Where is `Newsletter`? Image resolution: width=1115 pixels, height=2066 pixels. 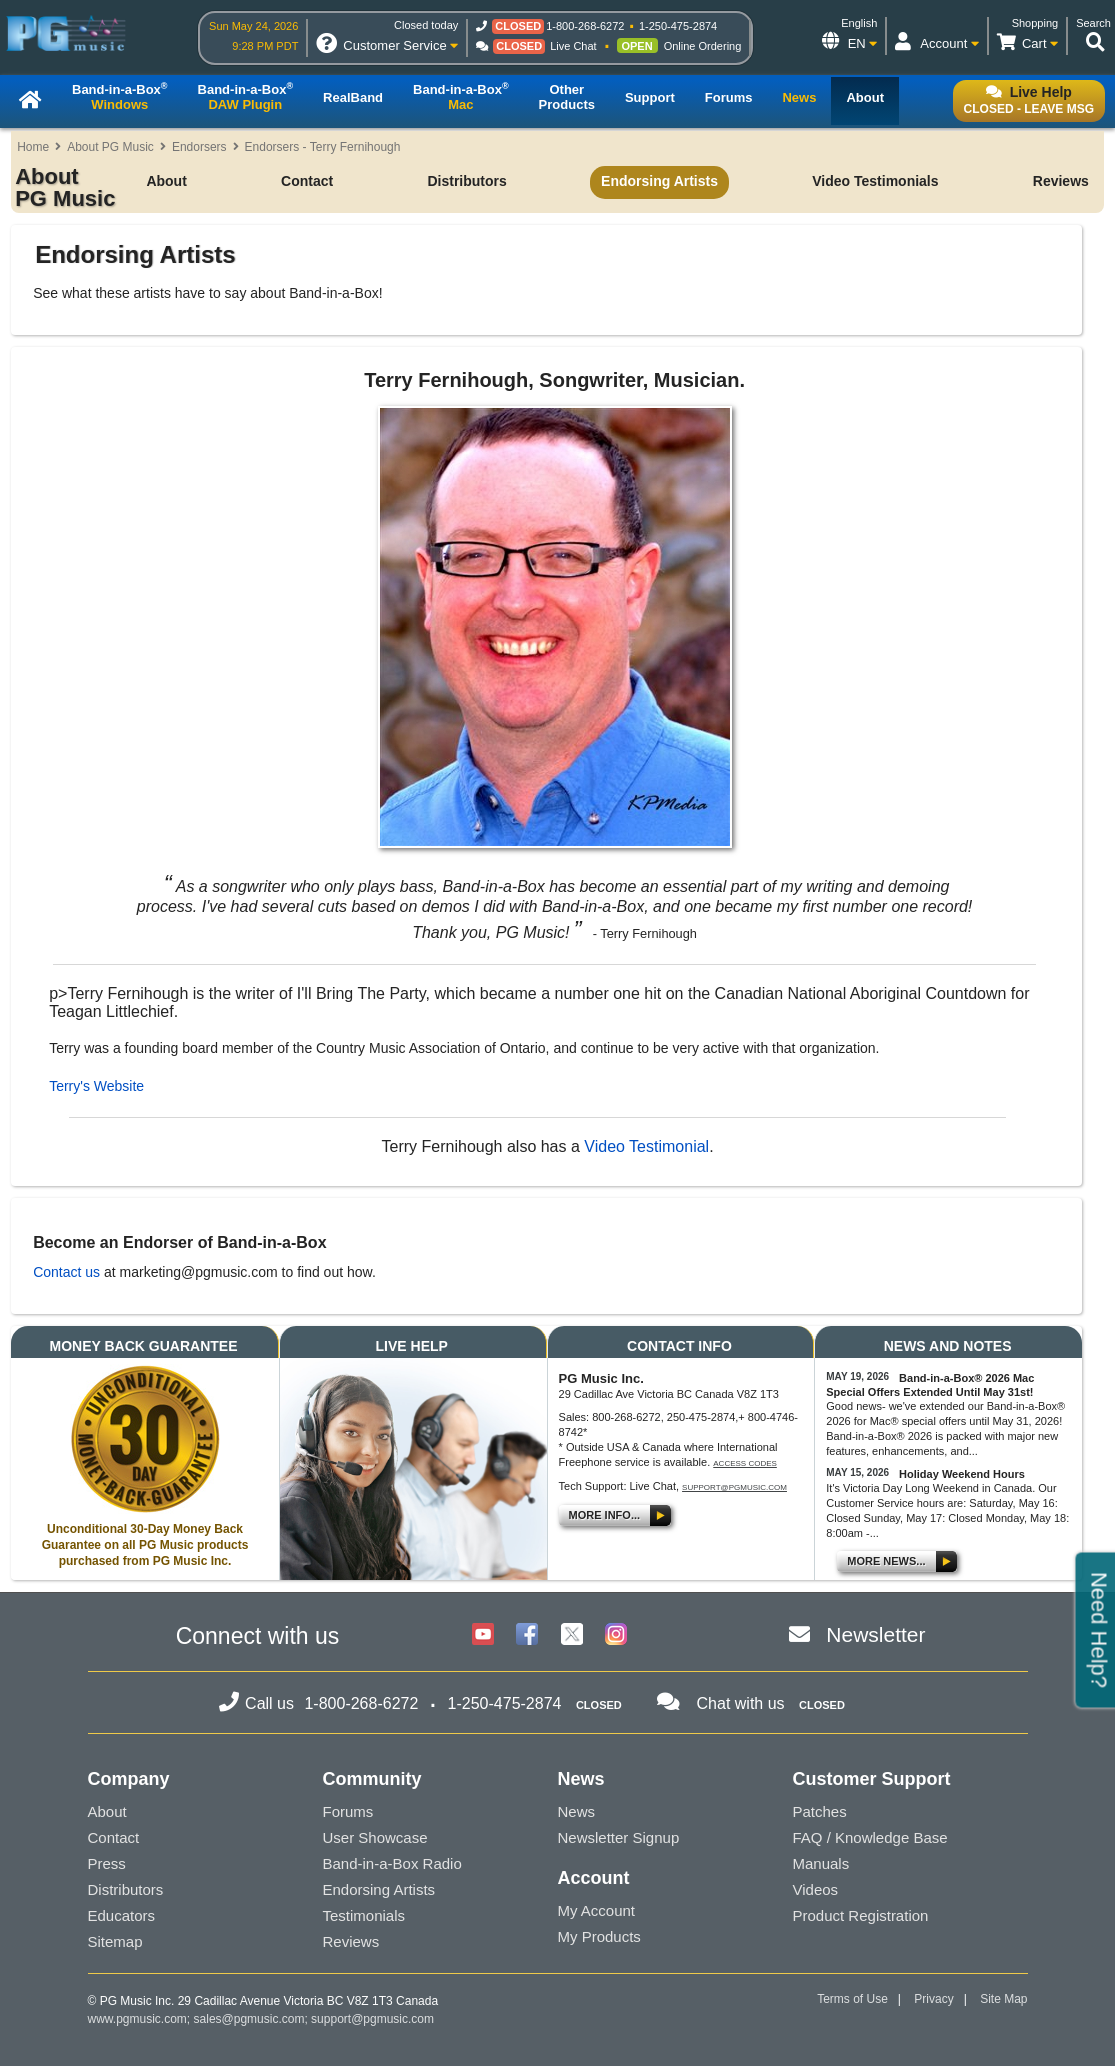 Newsletter is located at coordinates (875, 1634).